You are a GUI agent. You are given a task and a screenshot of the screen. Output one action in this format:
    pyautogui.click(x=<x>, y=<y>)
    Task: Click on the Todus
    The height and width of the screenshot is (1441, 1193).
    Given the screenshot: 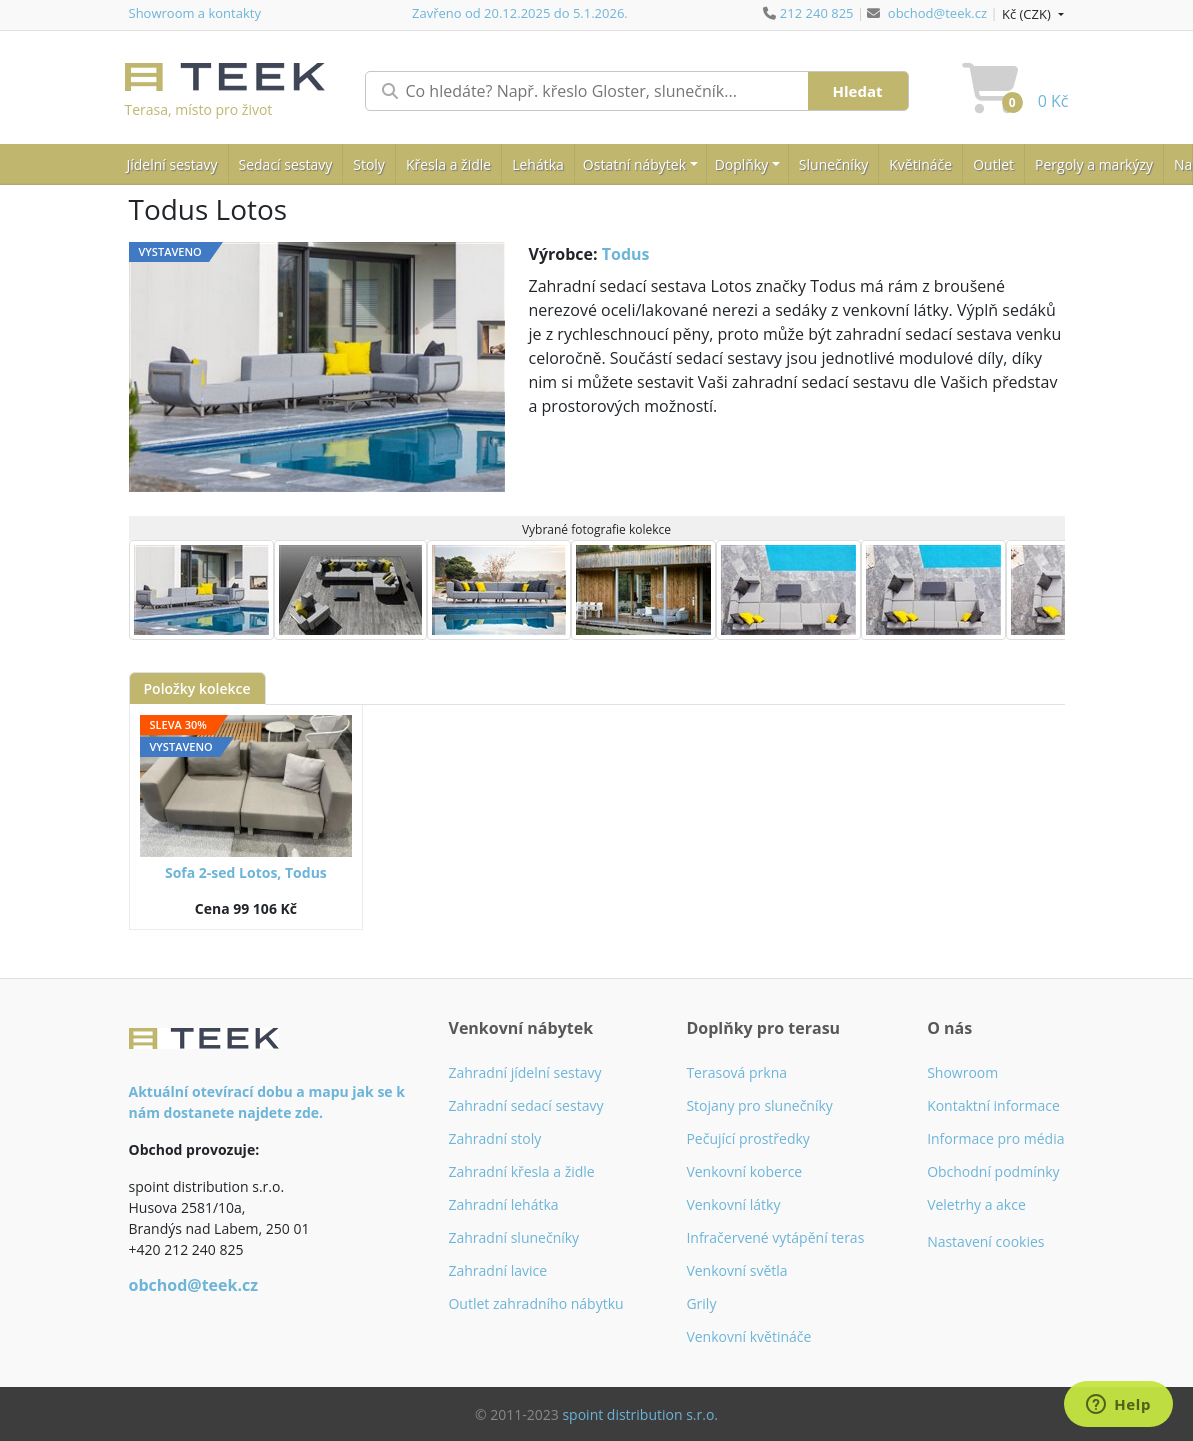 What is the action you would take?
    pyautogui.click(x=626, y=254)
    